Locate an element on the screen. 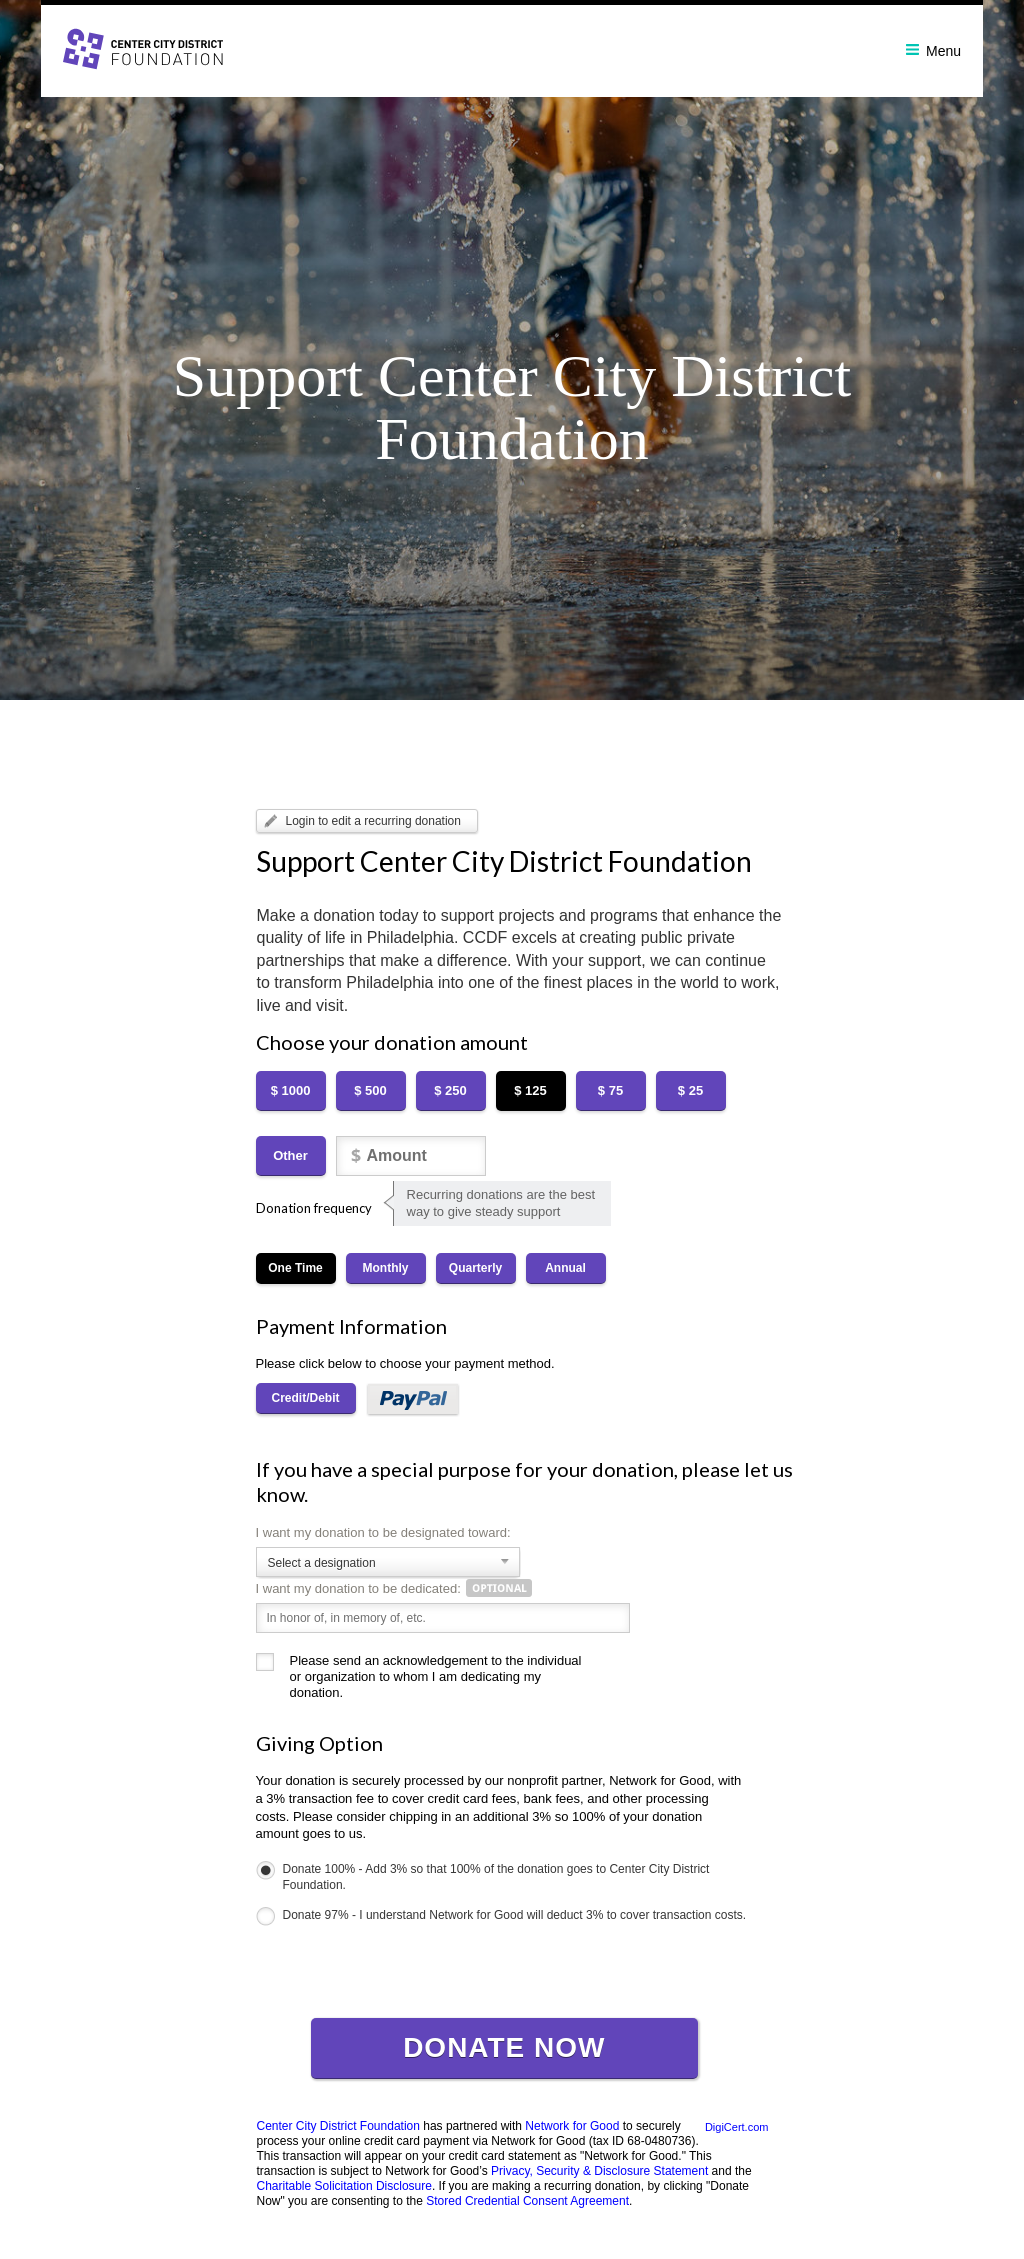 This screenshot has width=1024, height=2259. Privacy, Security & Disclosure Statement is located at coordinates (599, 2171).